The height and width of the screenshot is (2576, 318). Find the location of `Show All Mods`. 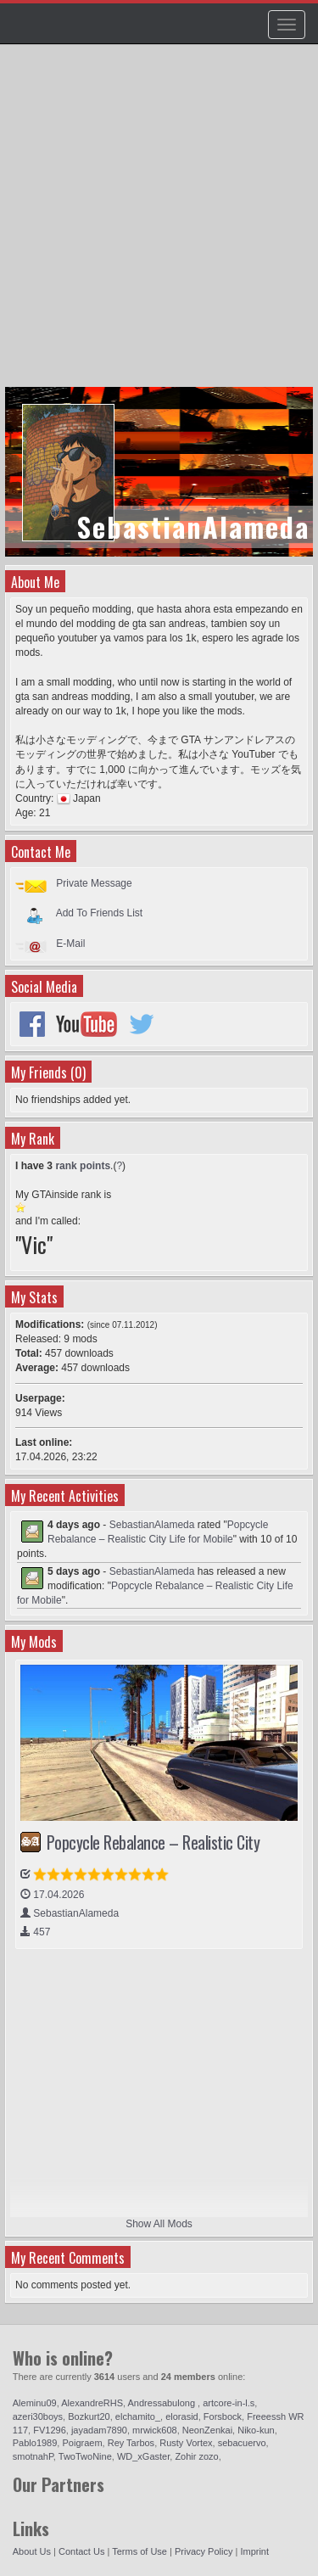

Show All Mods is located at coordinates (159, 2224).